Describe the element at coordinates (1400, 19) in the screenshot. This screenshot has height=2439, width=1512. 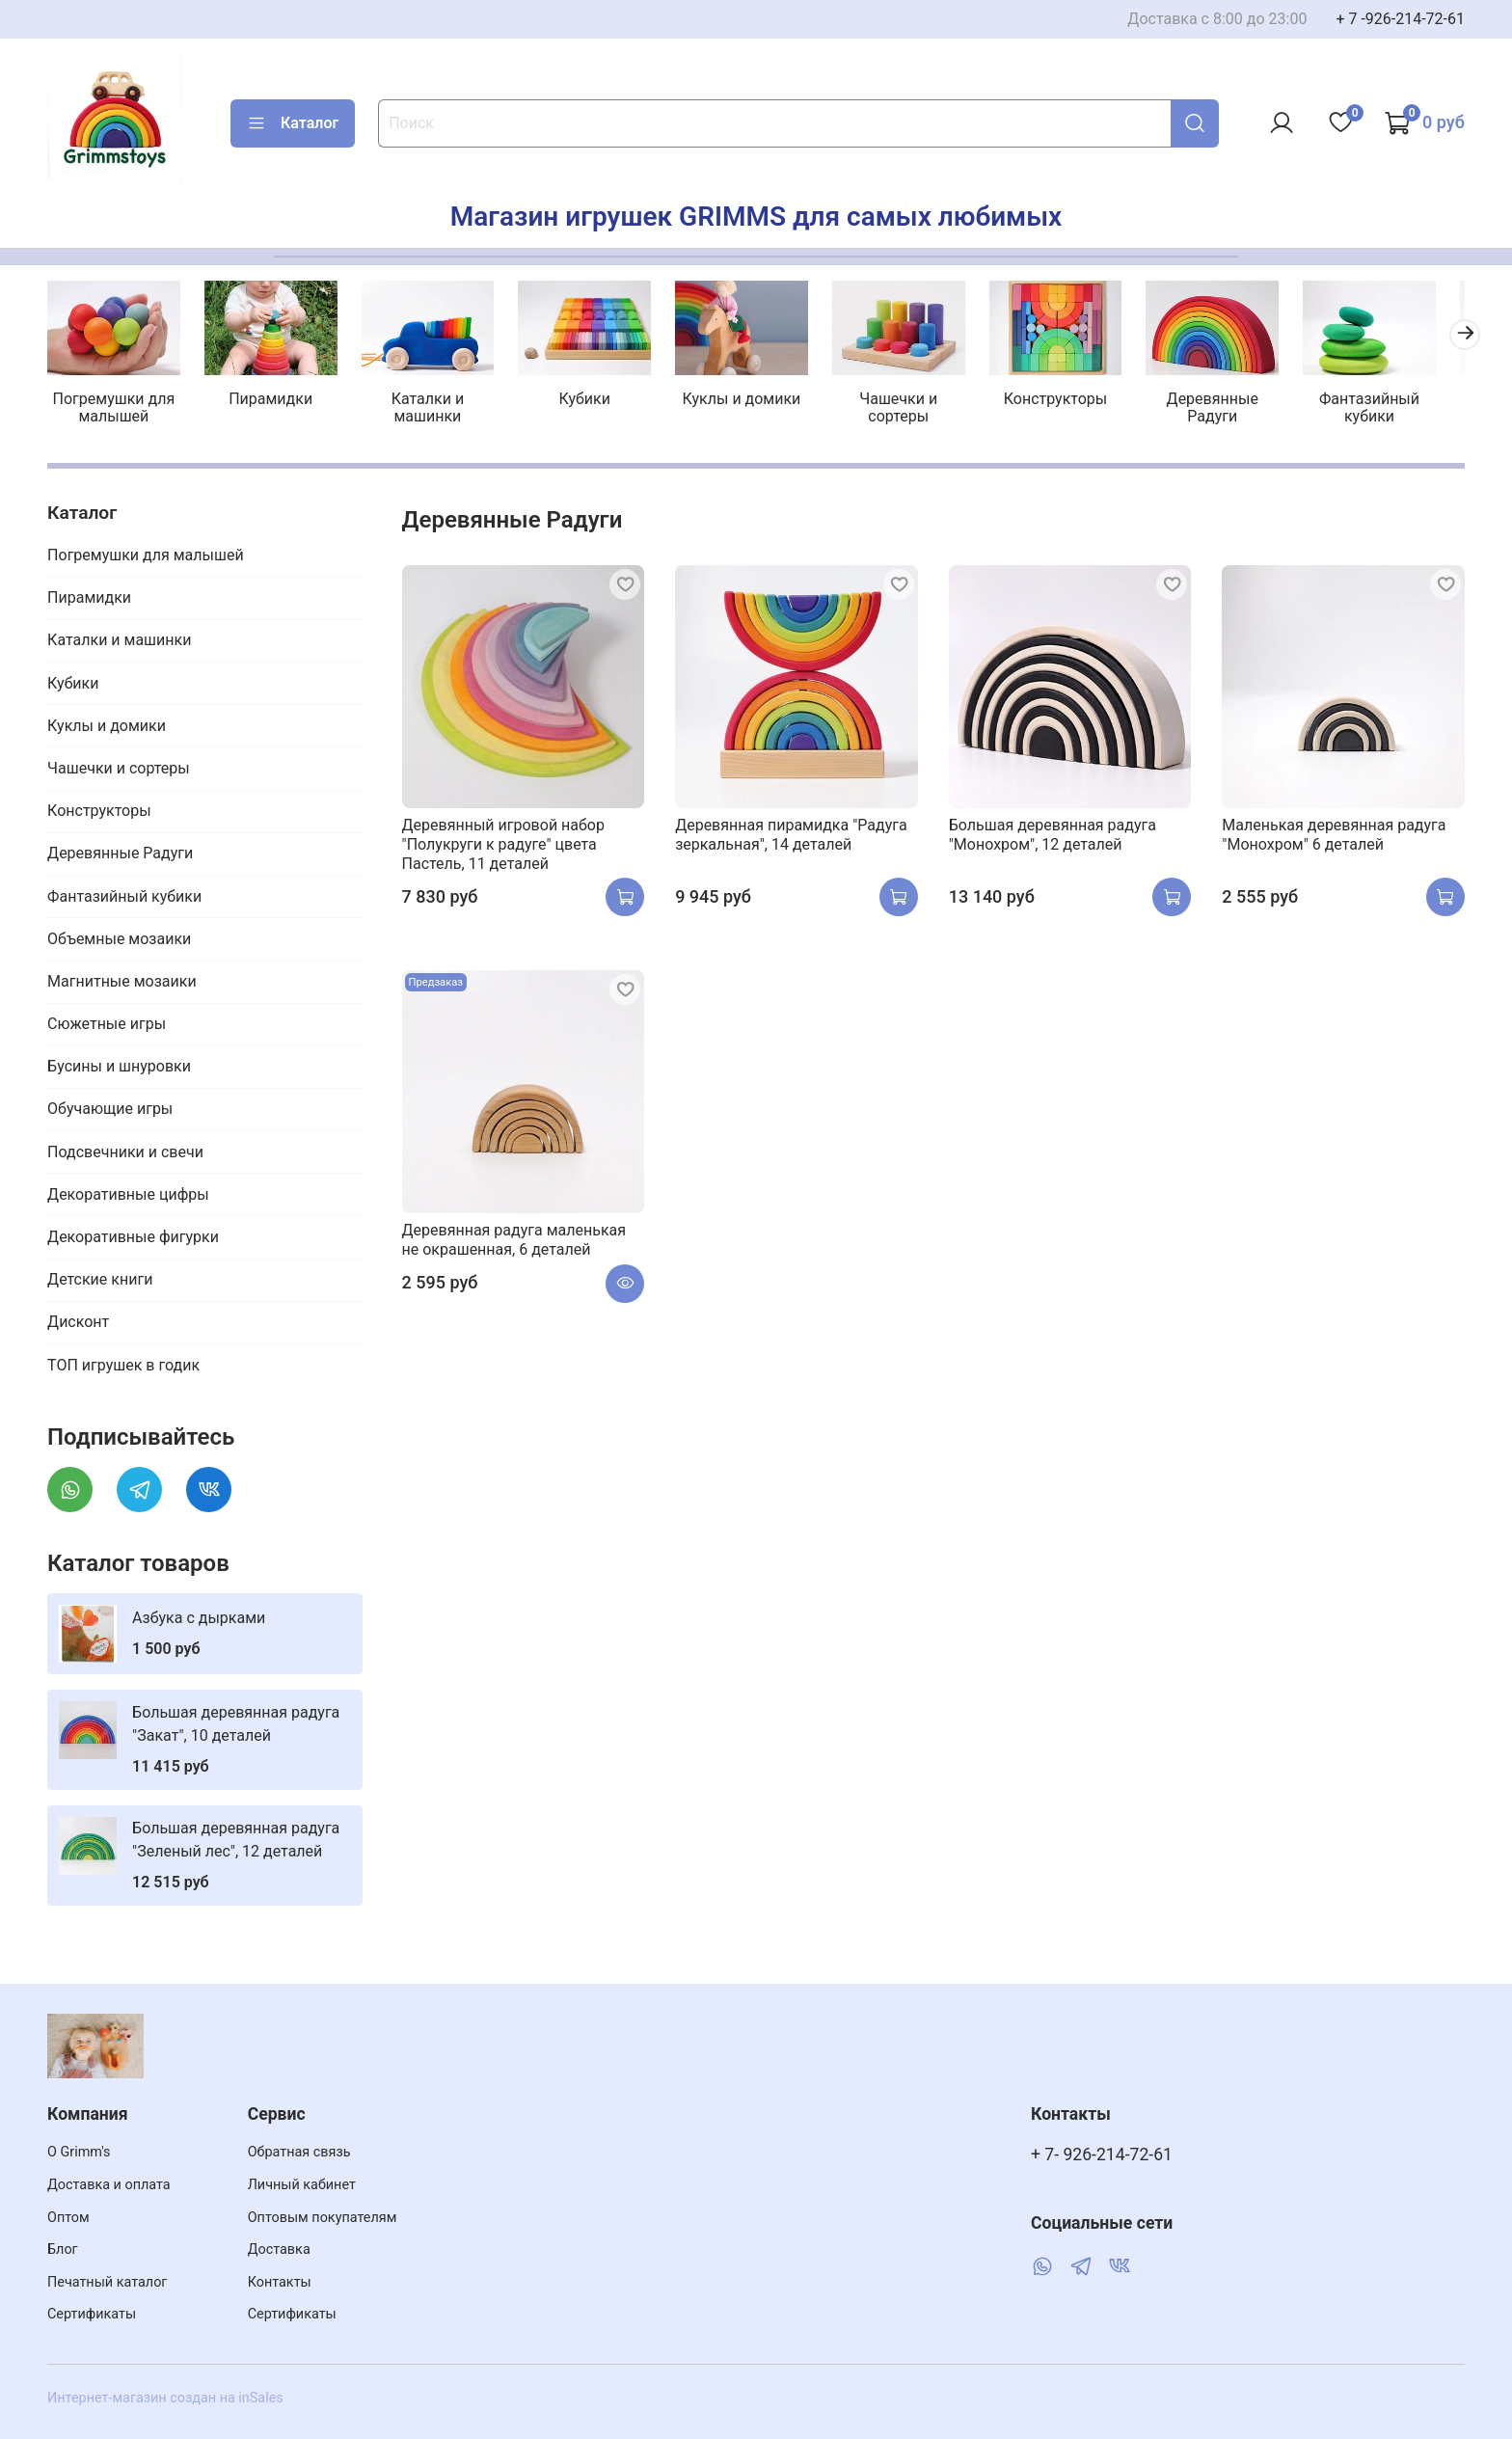
I see `+ 7 -926-214-72-61` at that location.